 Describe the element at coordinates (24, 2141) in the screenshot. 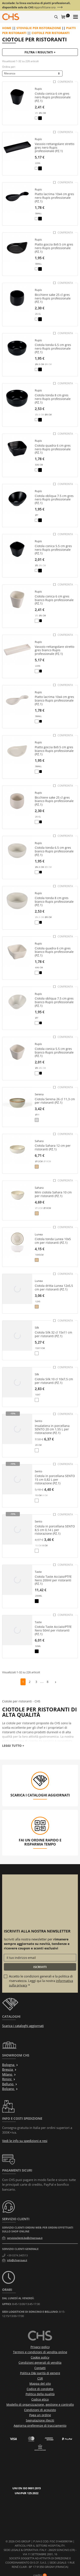

I see `Vedi le info su spedizioni e resi` at that location.